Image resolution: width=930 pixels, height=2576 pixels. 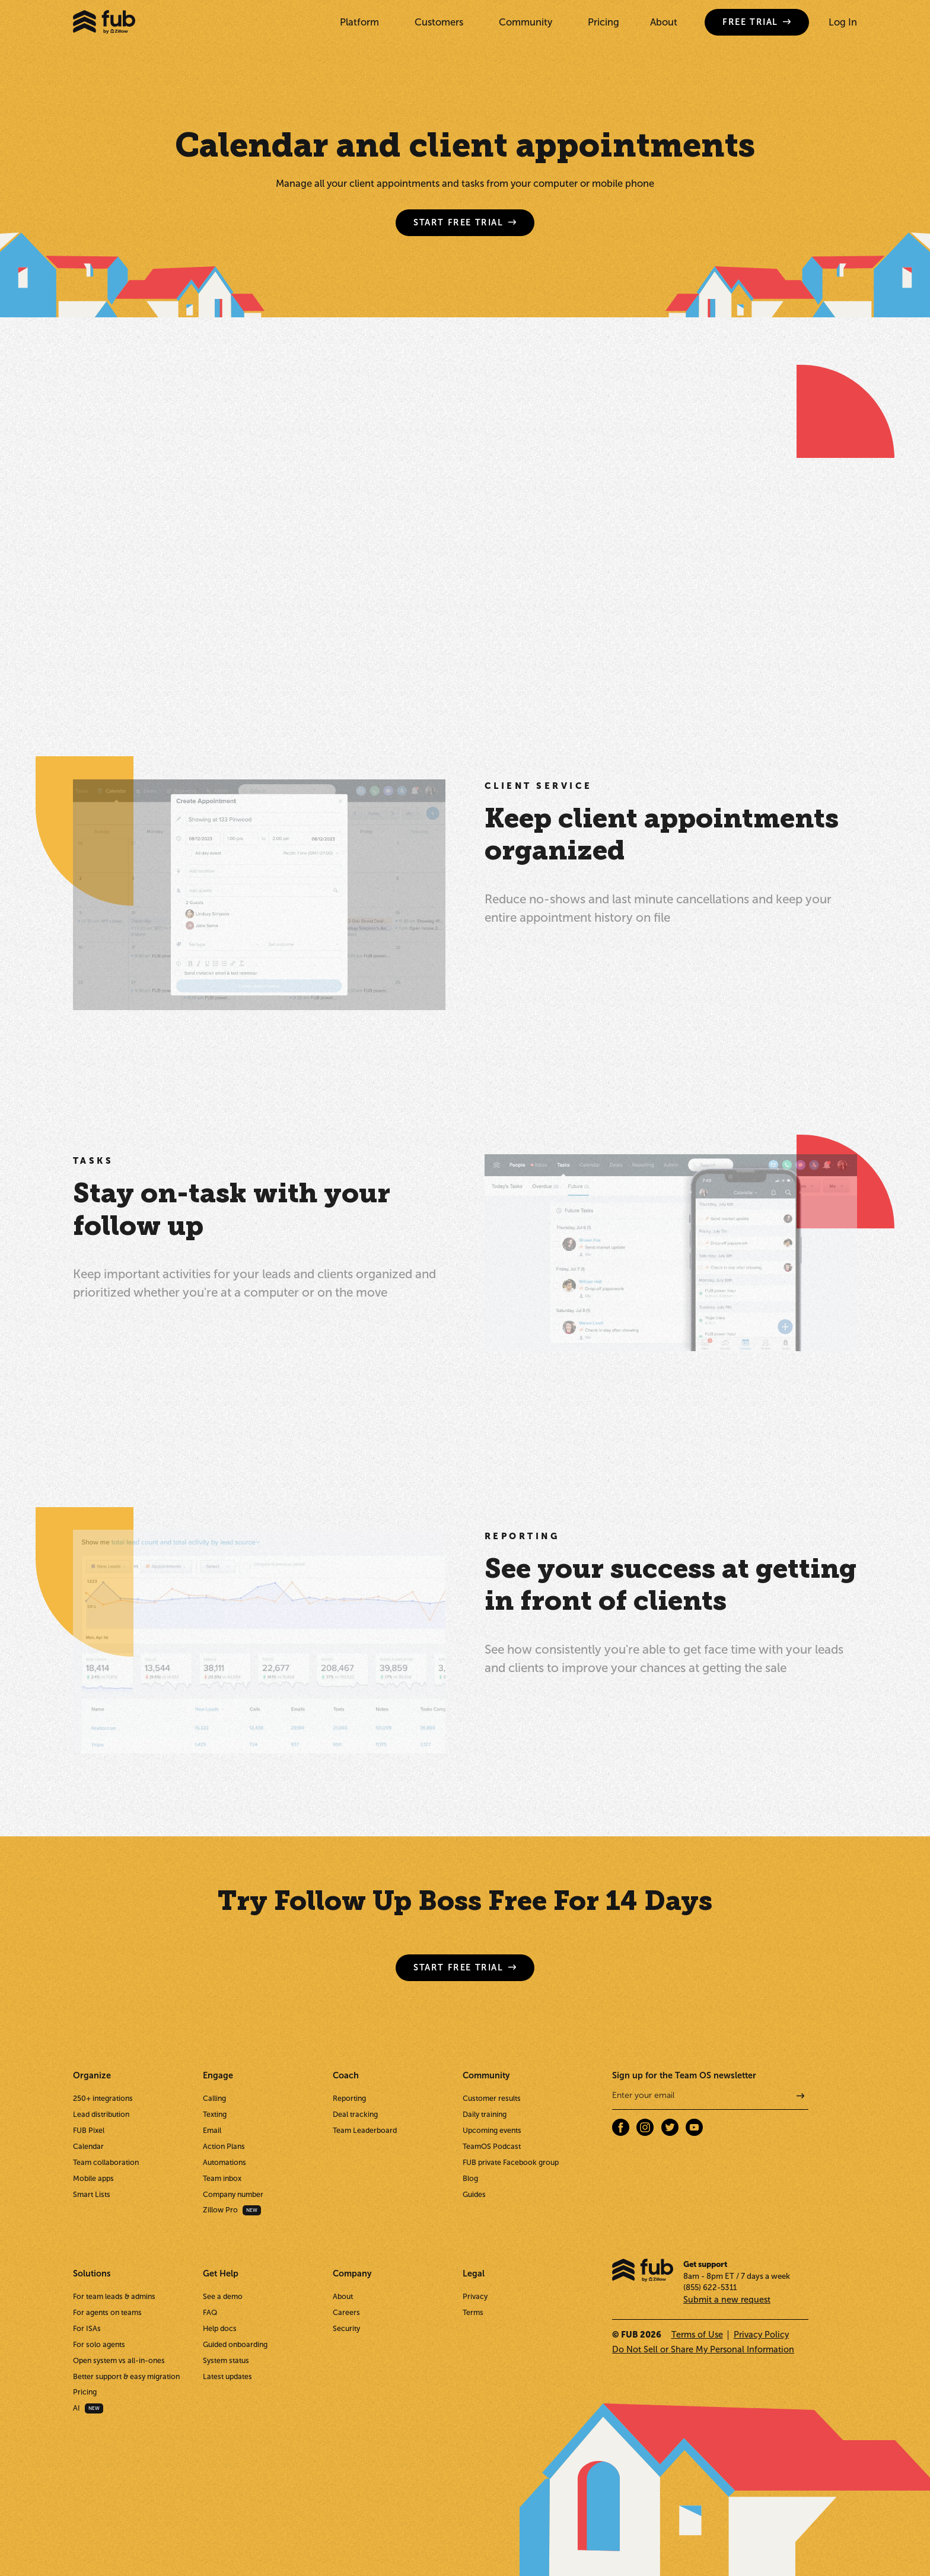 I want to click on Customer results, so click(x=492, y=2098).